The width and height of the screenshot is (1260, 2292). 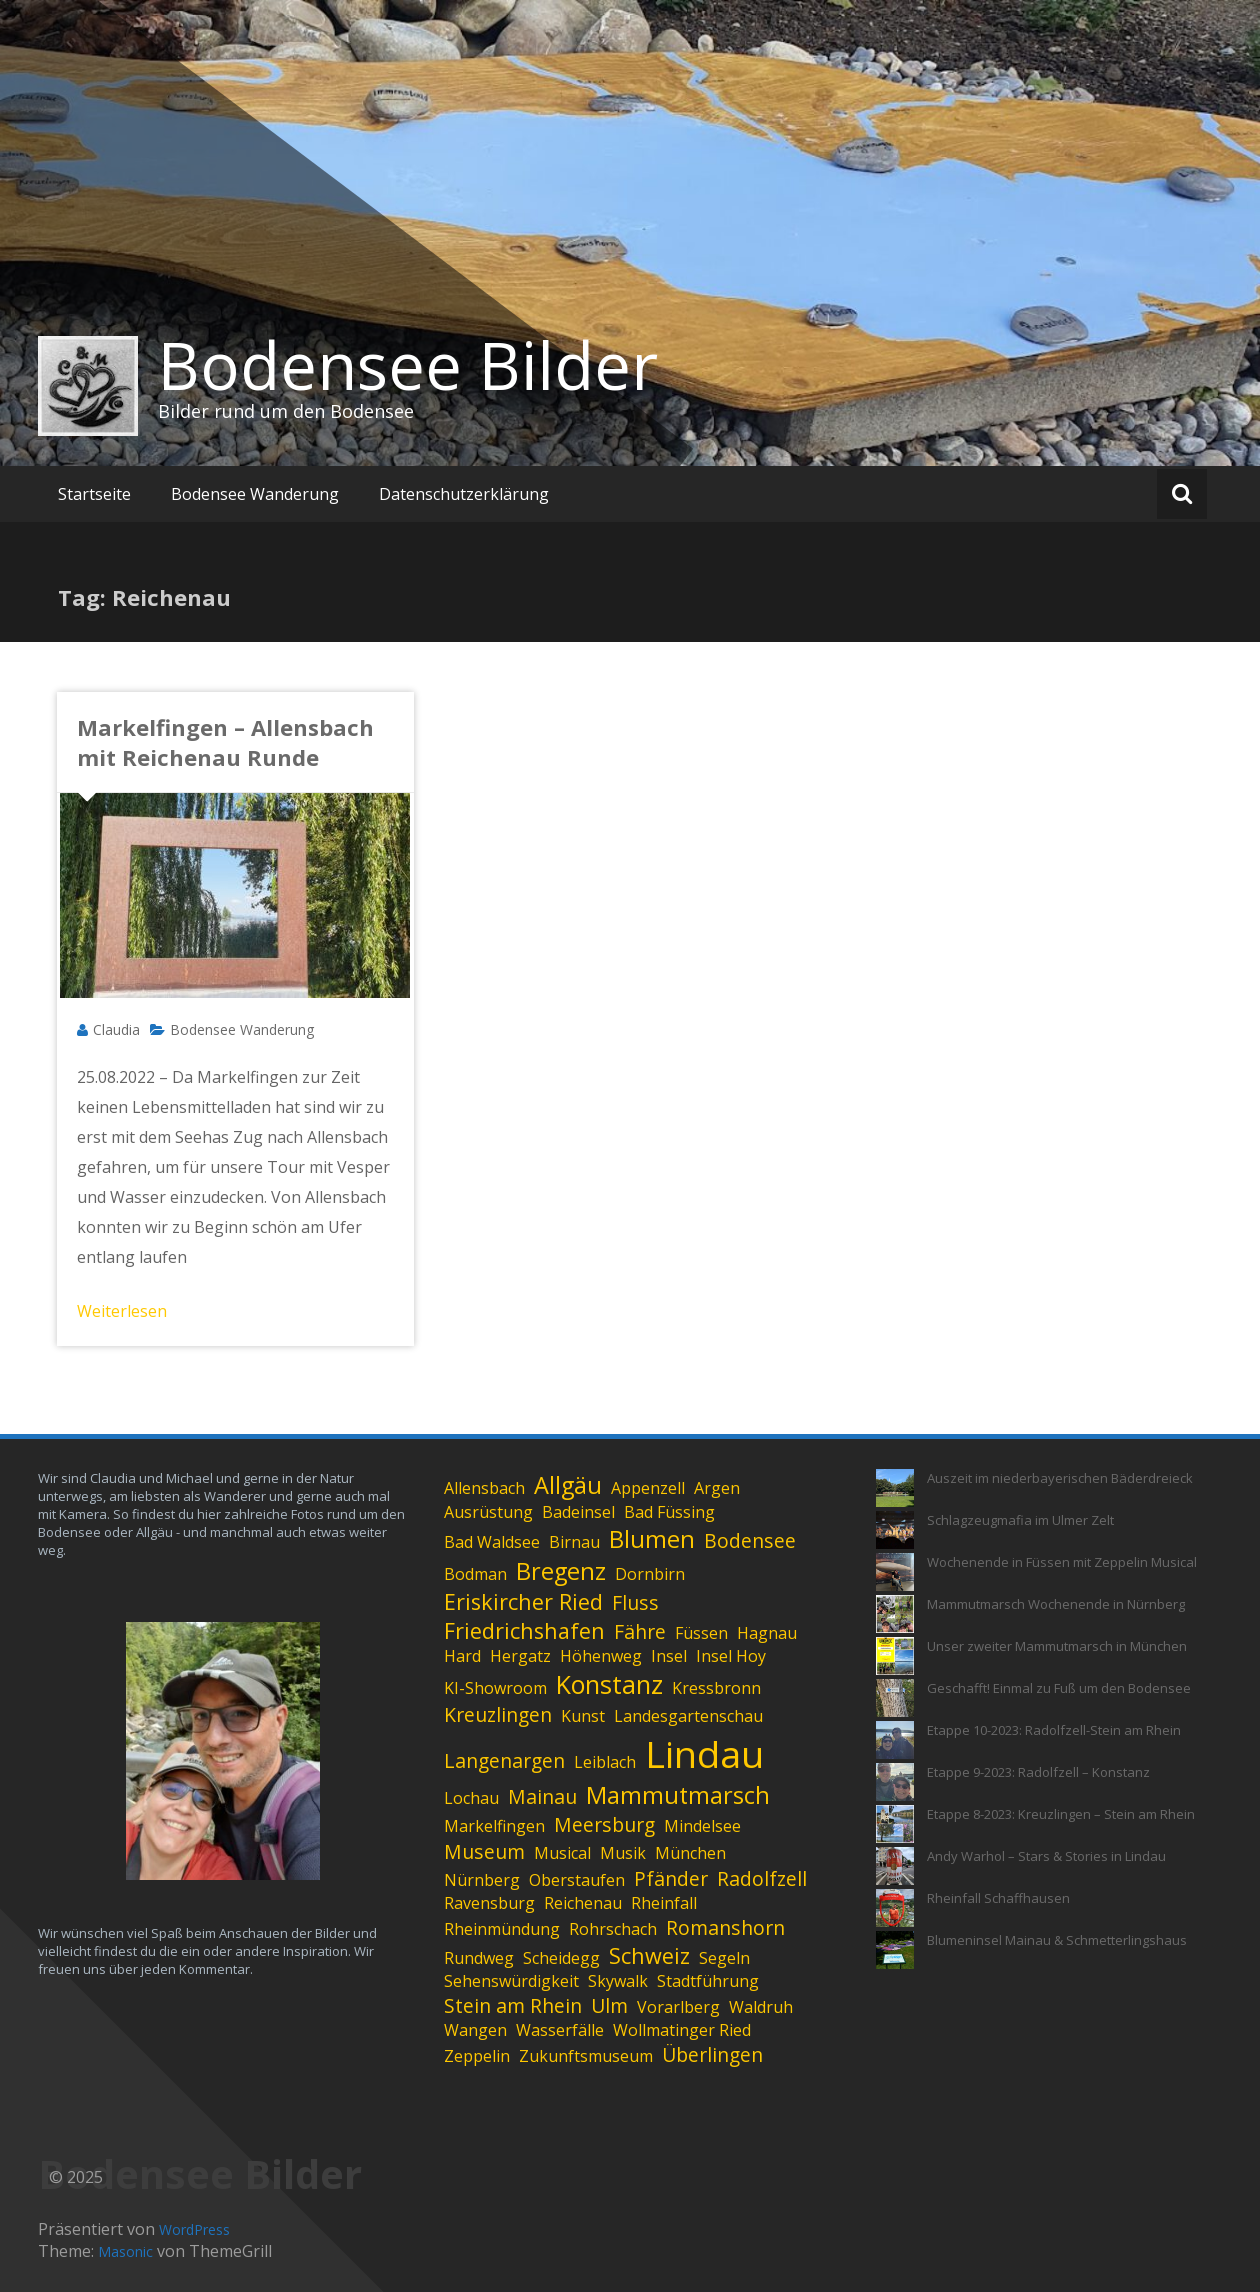 I want to click on Bregenz [Bregenz (4 Einträge)], so click(x=561, y=1571).